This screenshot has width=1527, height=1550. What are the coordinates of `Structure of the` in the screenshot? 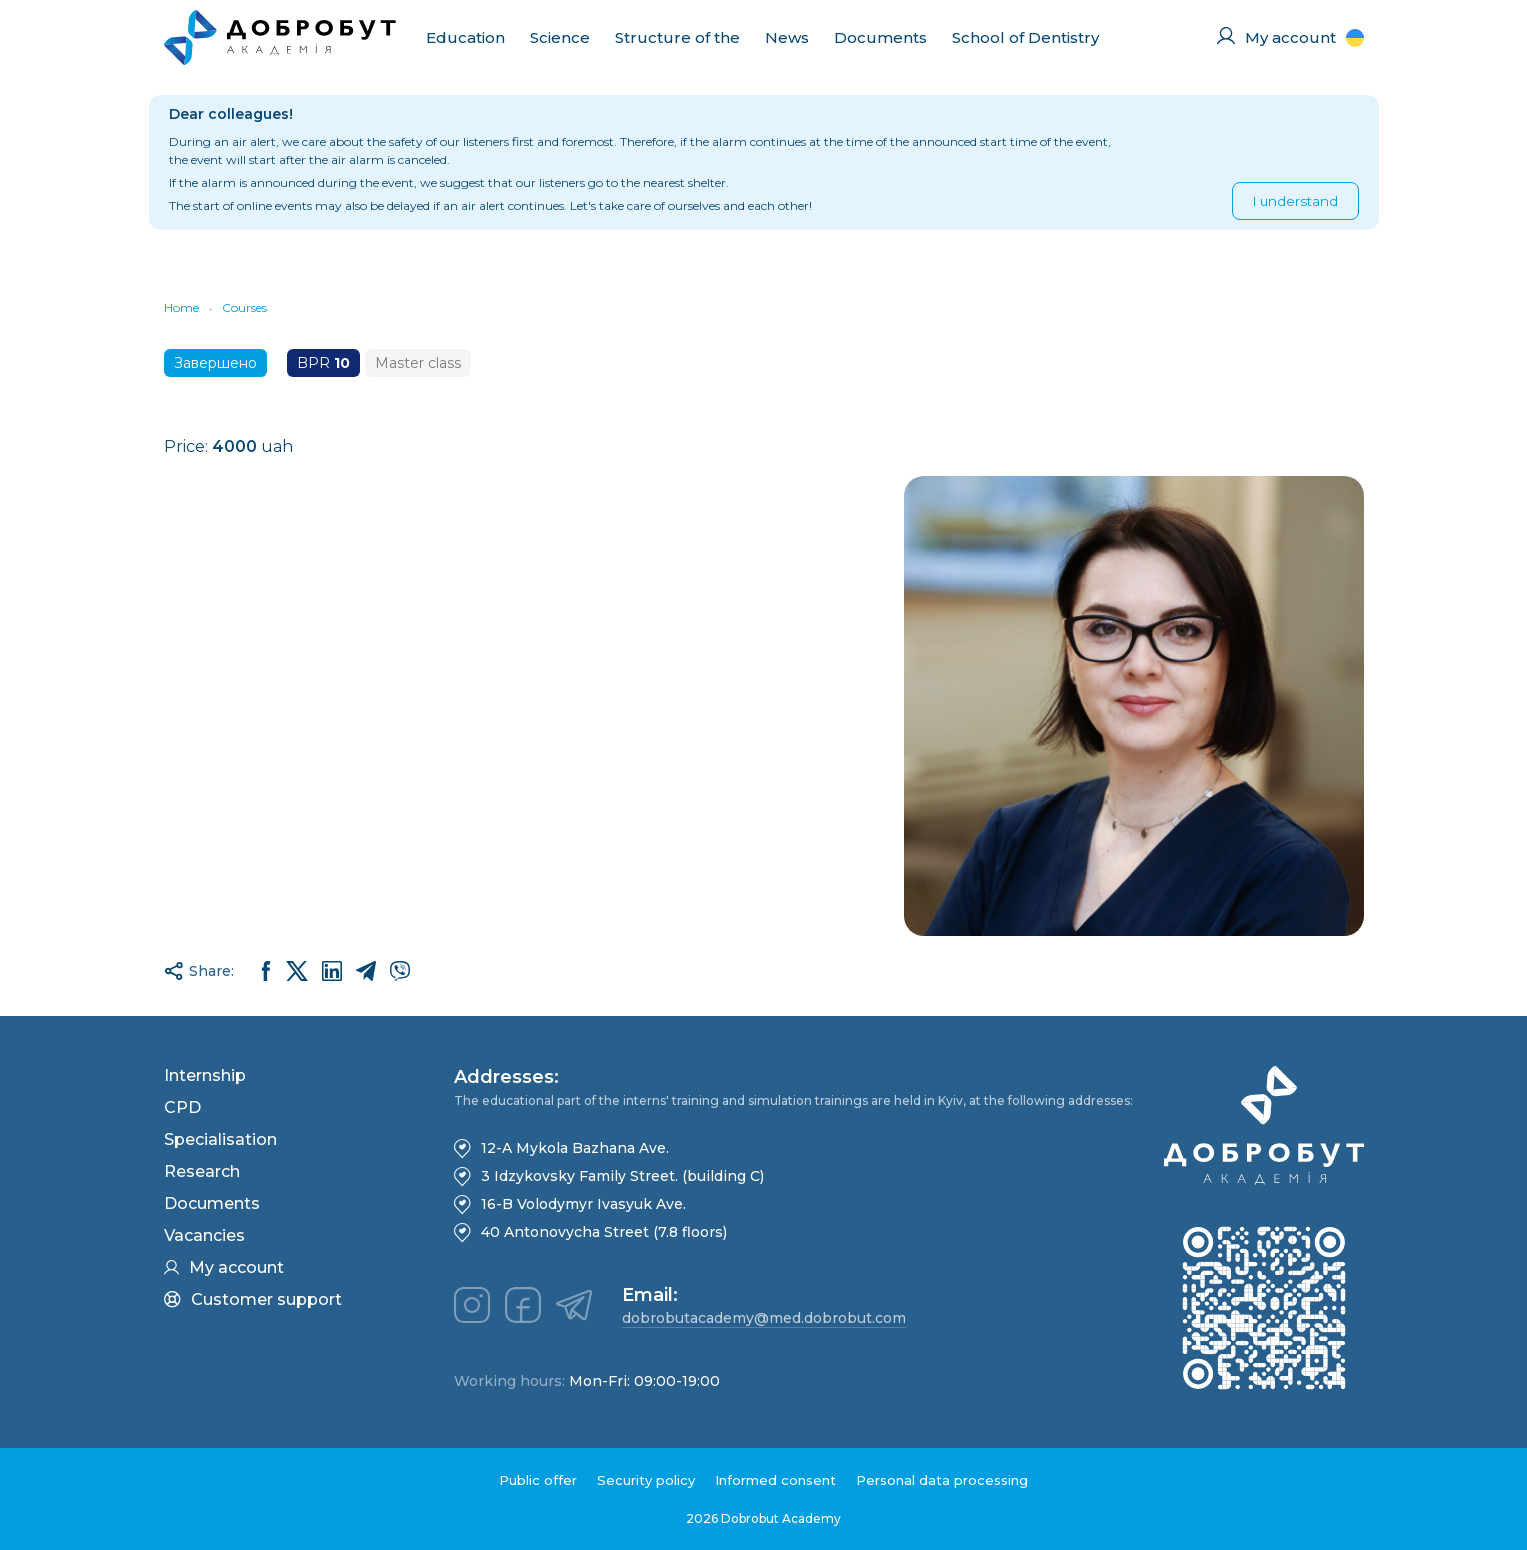 It's located at (677, 37).